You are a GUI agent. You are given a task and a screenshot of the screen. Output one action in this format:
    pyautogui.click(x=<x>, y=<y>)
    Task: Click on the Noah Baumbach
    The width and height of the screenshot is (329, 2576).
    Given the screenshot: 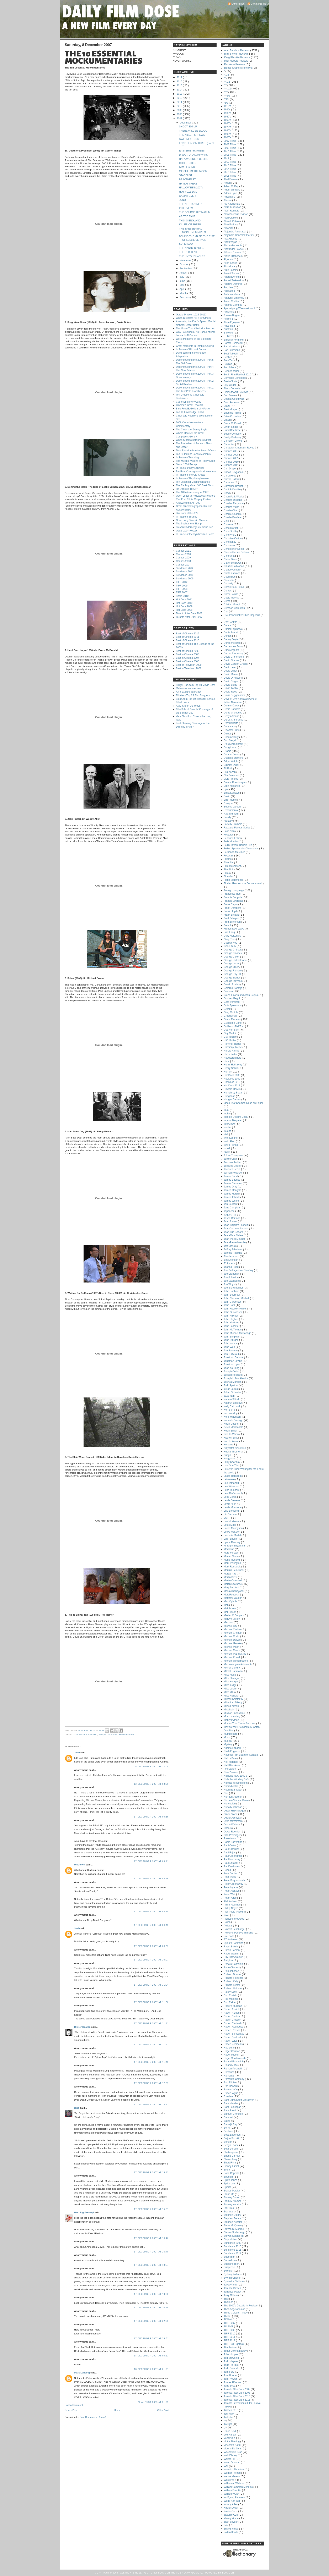 What is the action you would take?
    pyautogui.click(x=233, y=1789)
    